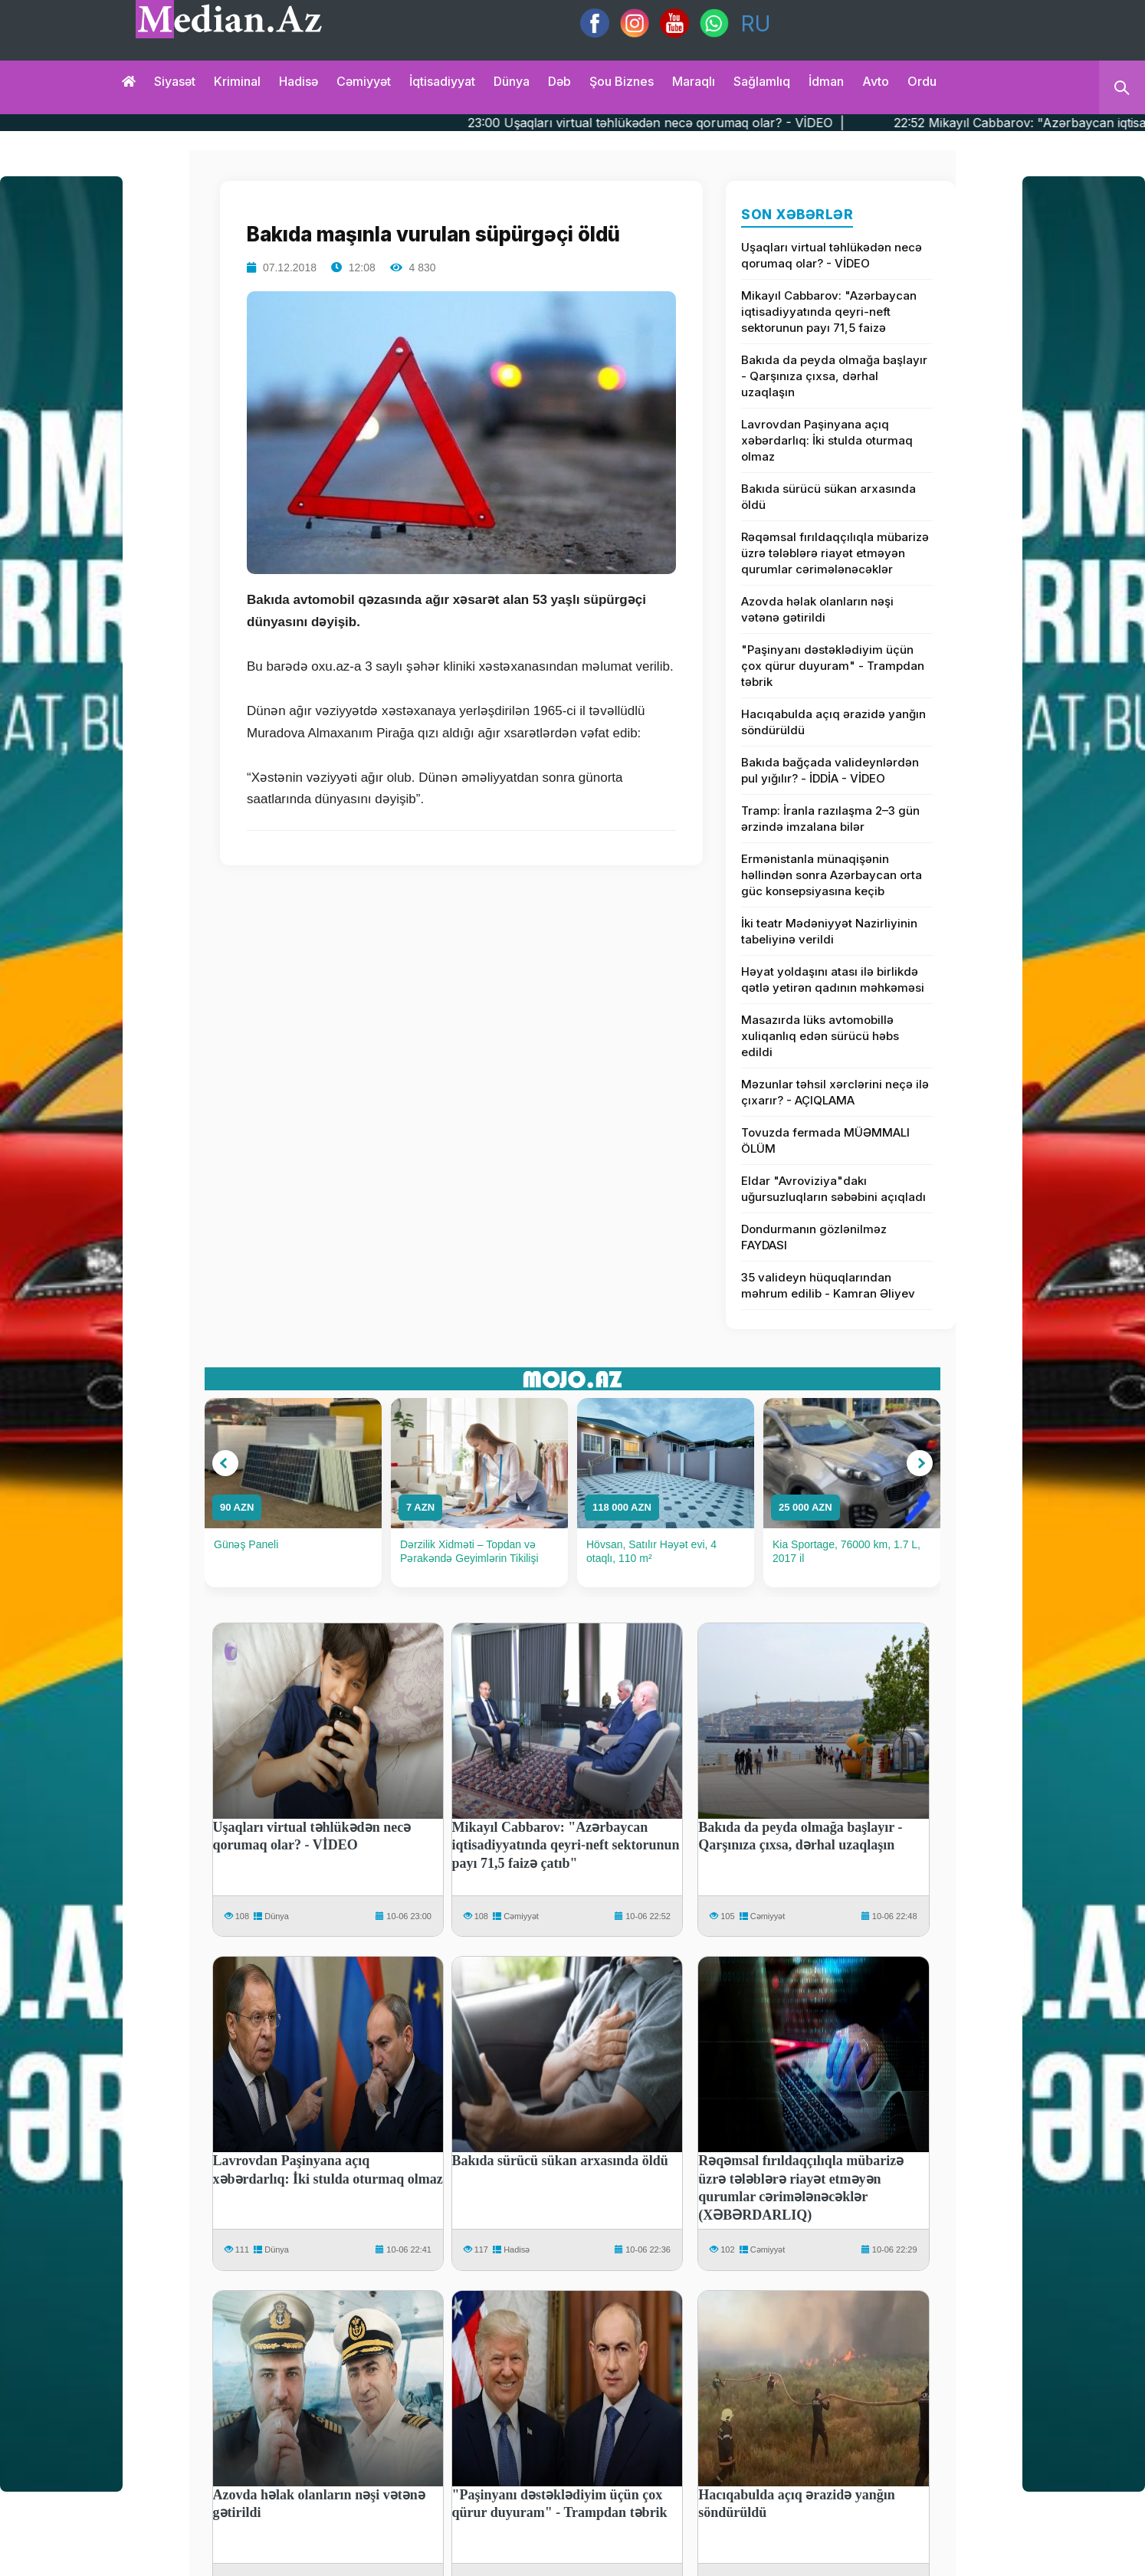 This screenshot has width=1145, height=2576. What do you see at coordinates (830, 818) in the screenshot?
I see `Tramp: İranla razılaşma 2–3 gün ərzində imzalana bilər` at bounding box center [830, 818].